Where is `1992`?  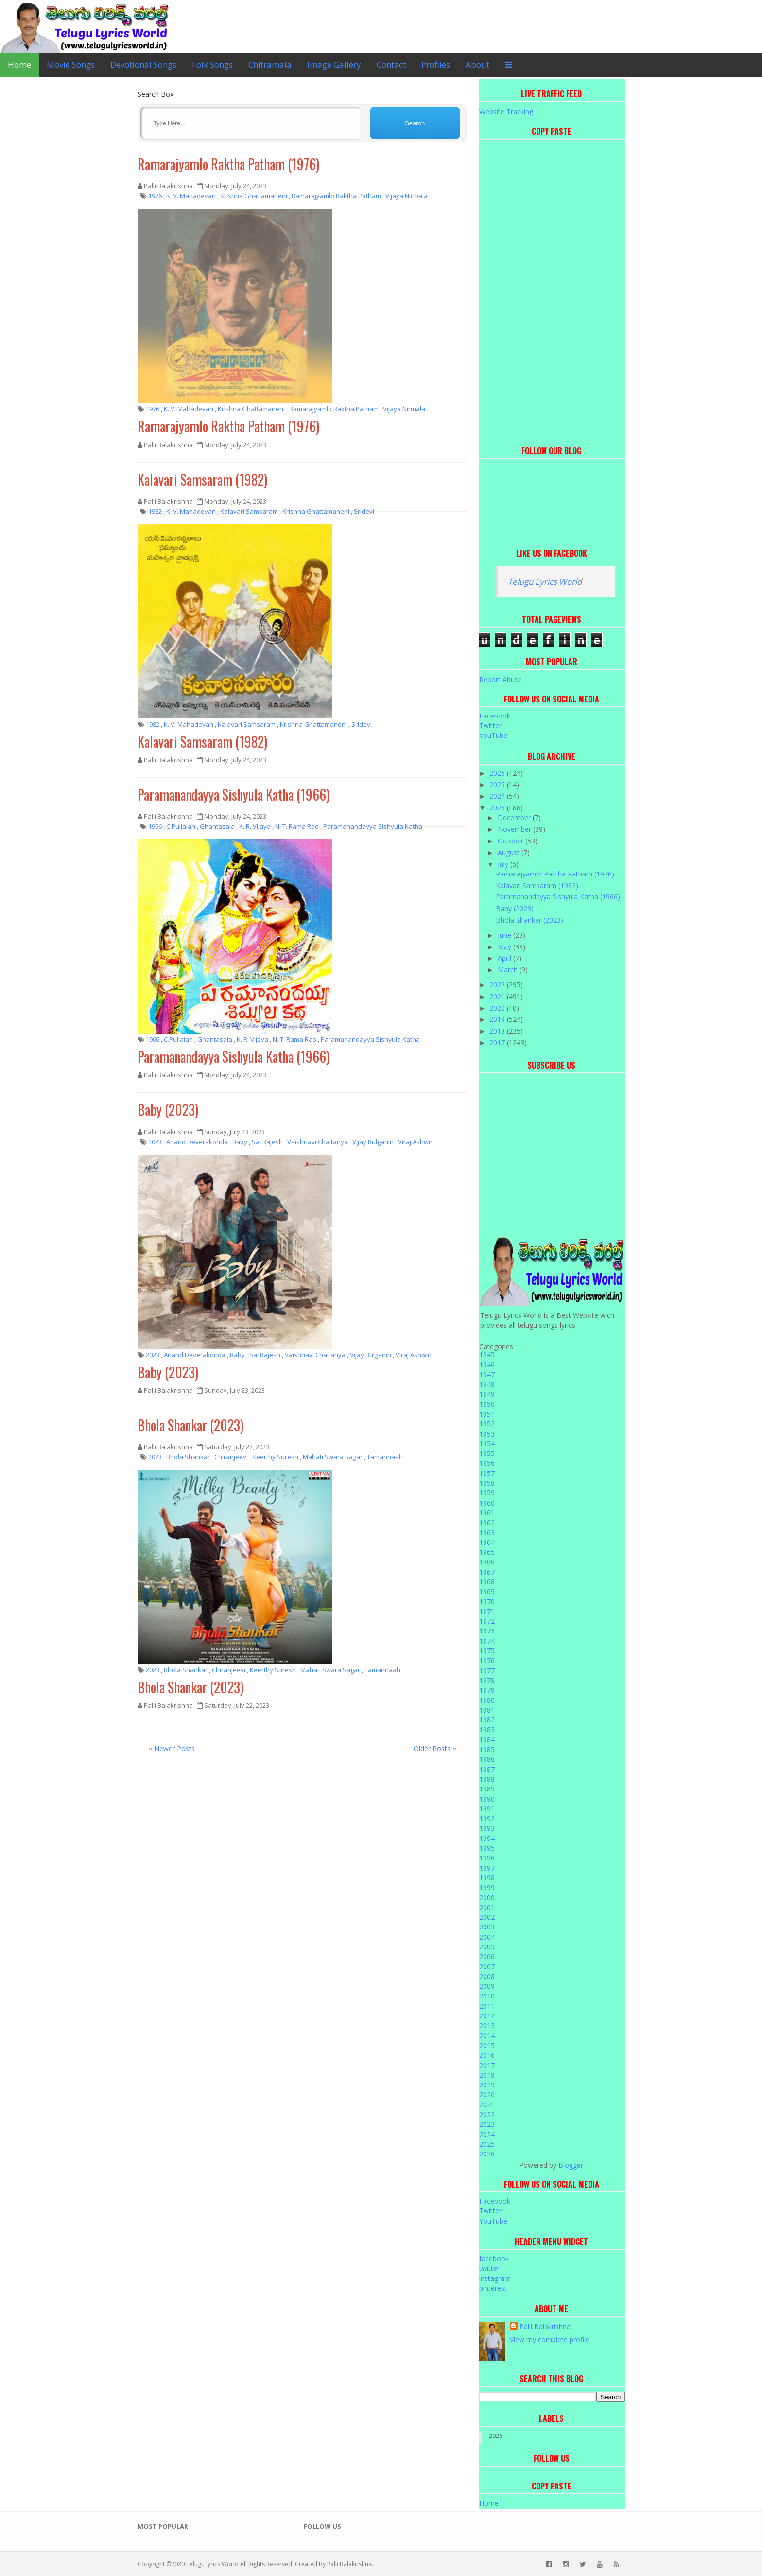 1992 is located at coordinates (487, 1818).